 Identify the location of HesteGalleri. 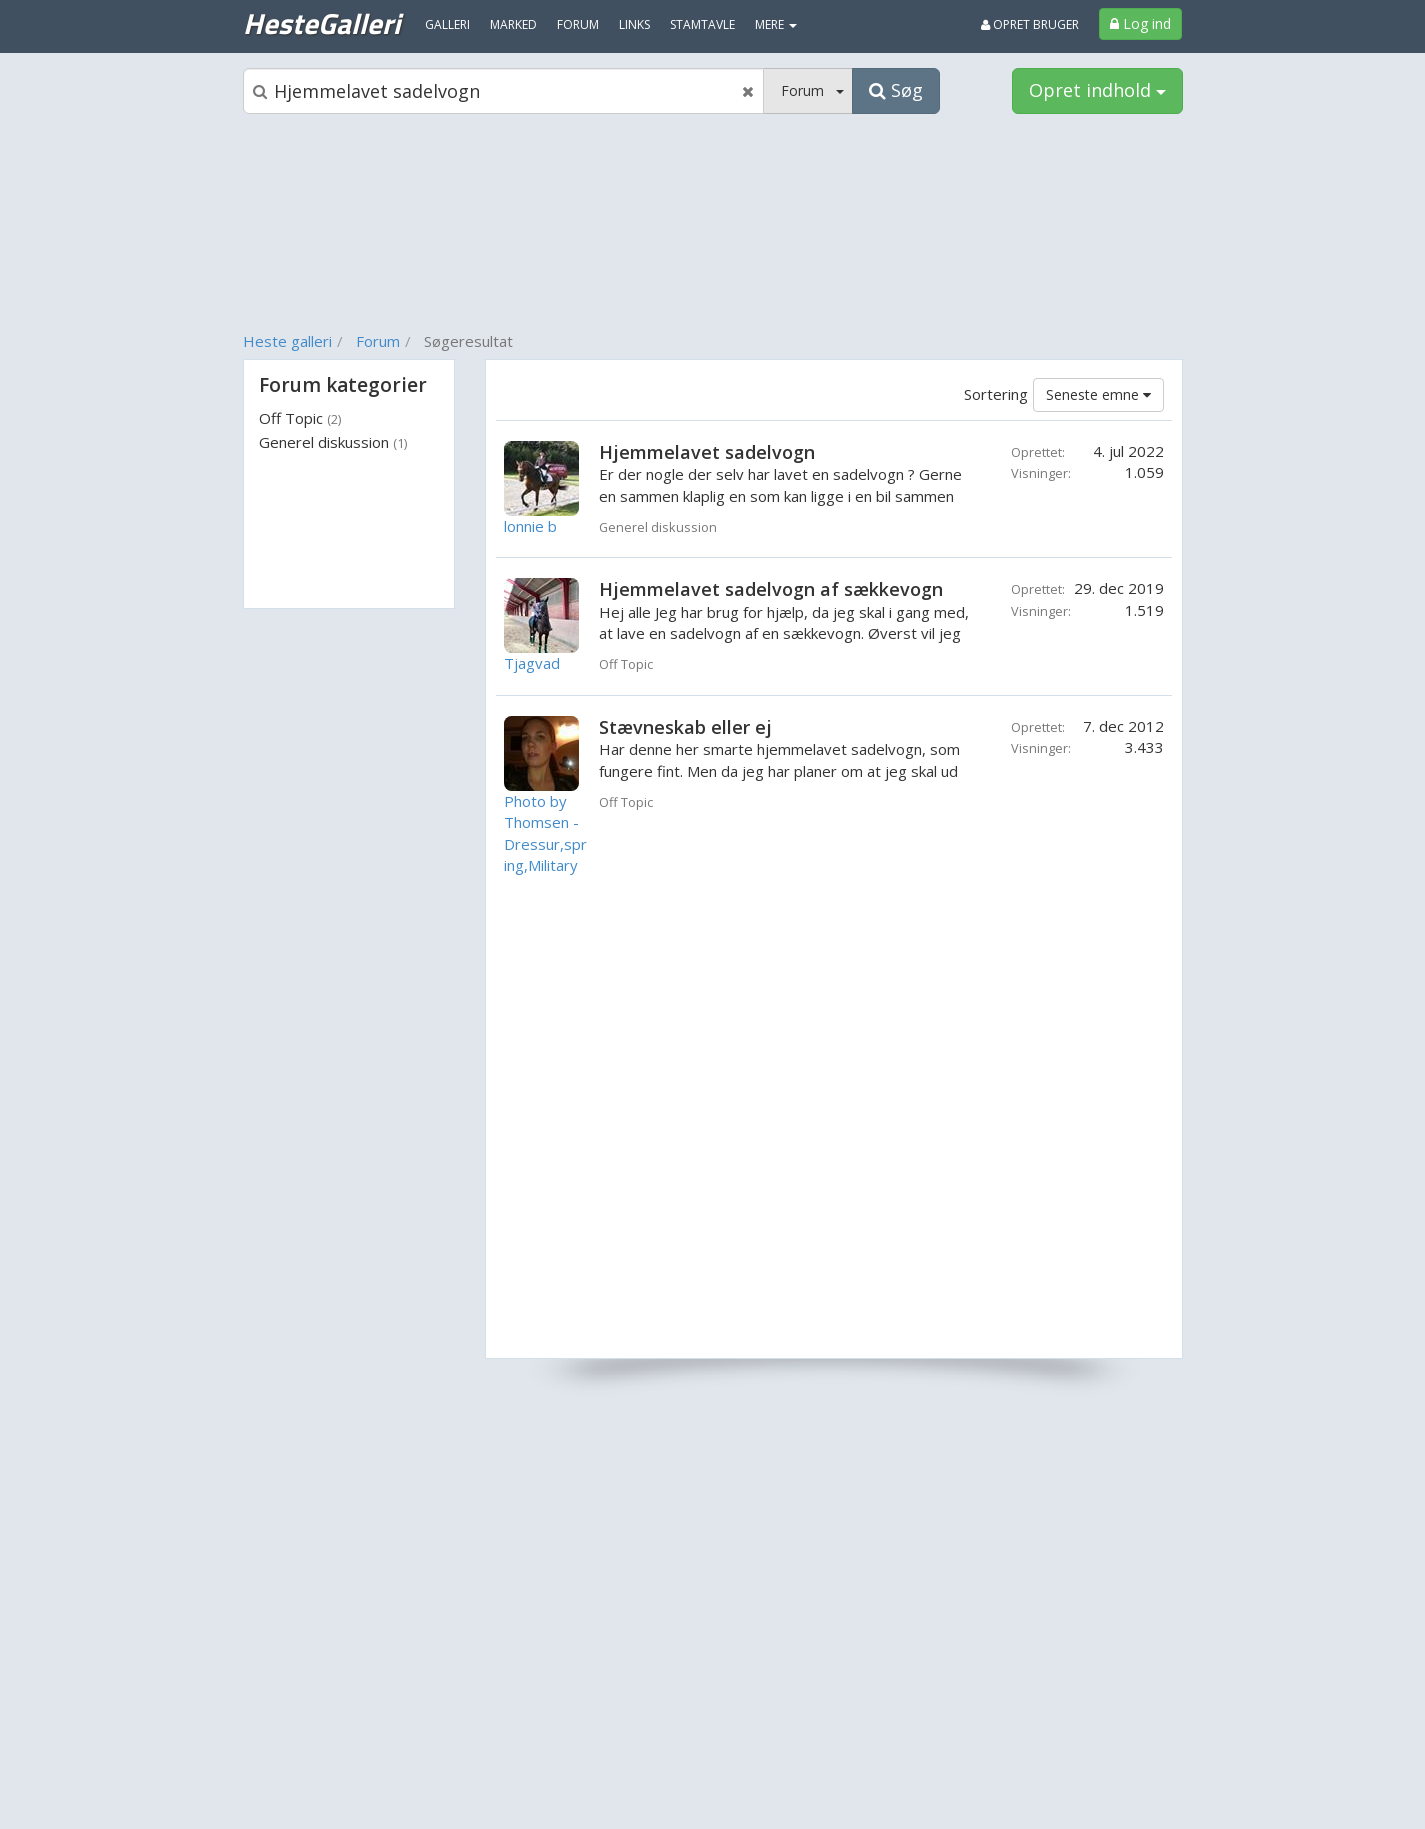
(321, 23).